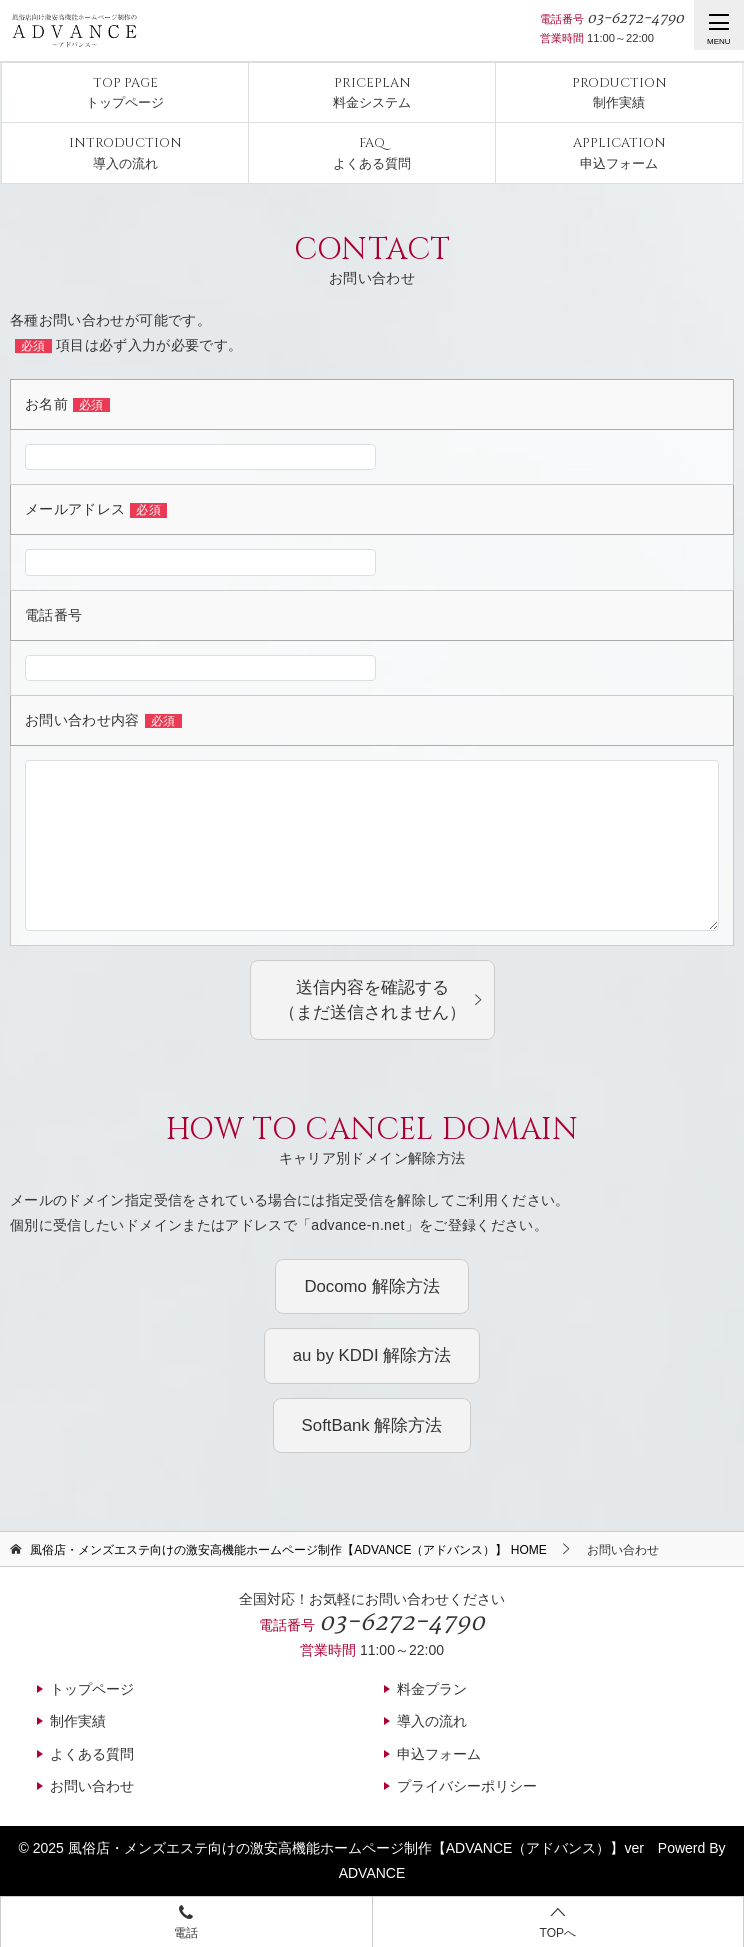  I want to click on トップページ, so click(125, 92).